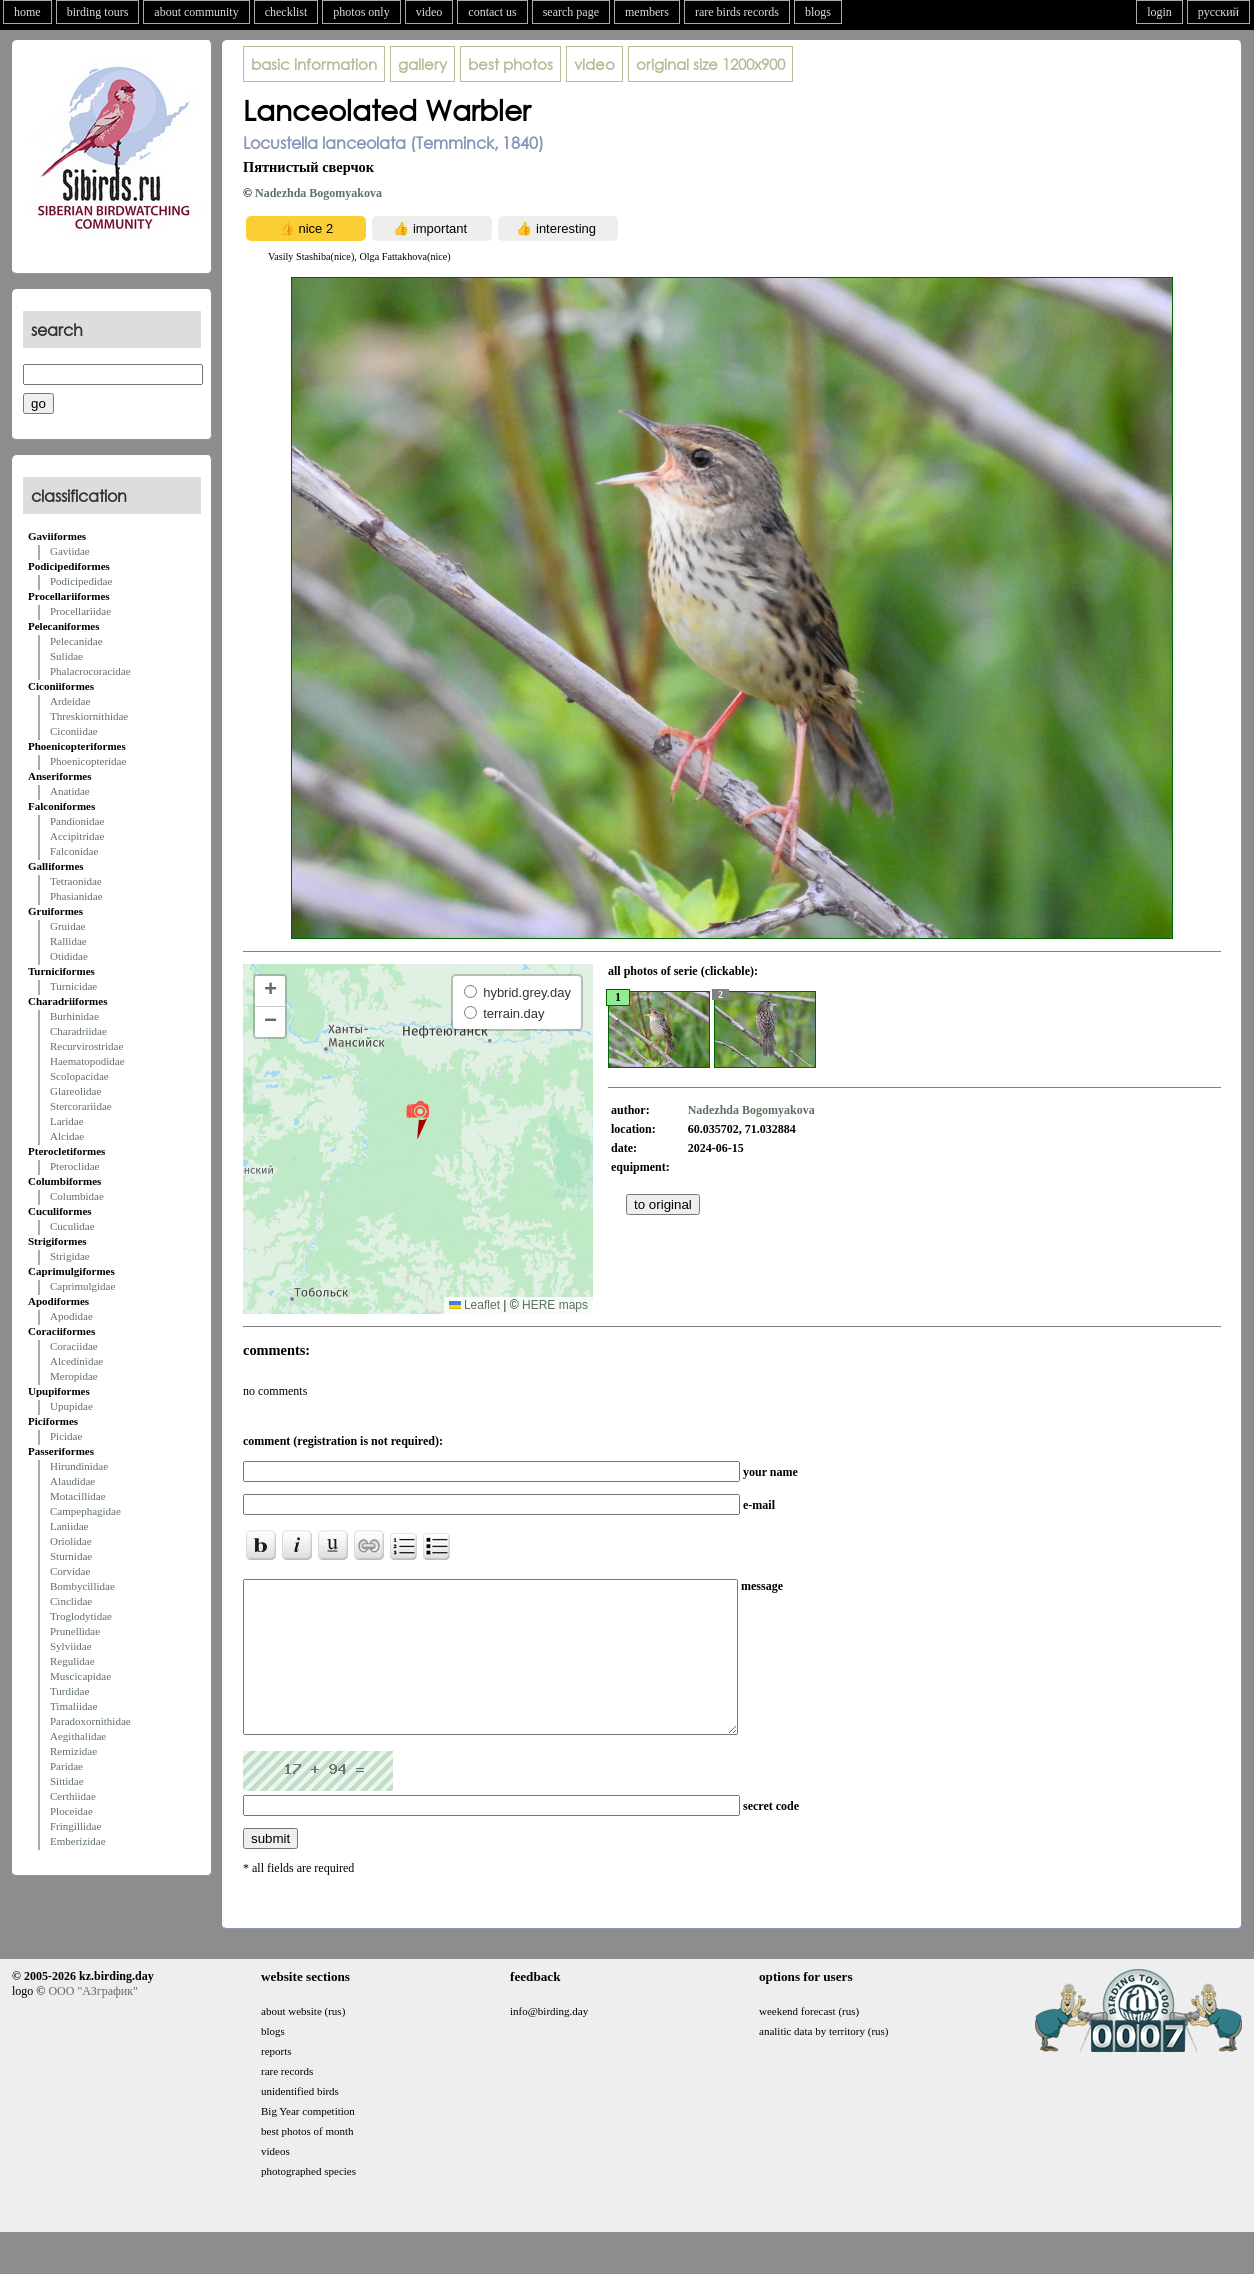 The height and width of the screenshot is (2274, 1254). Describe the element at coordinates (710, 64) in the screenshot. I see `1200x900` at that location.